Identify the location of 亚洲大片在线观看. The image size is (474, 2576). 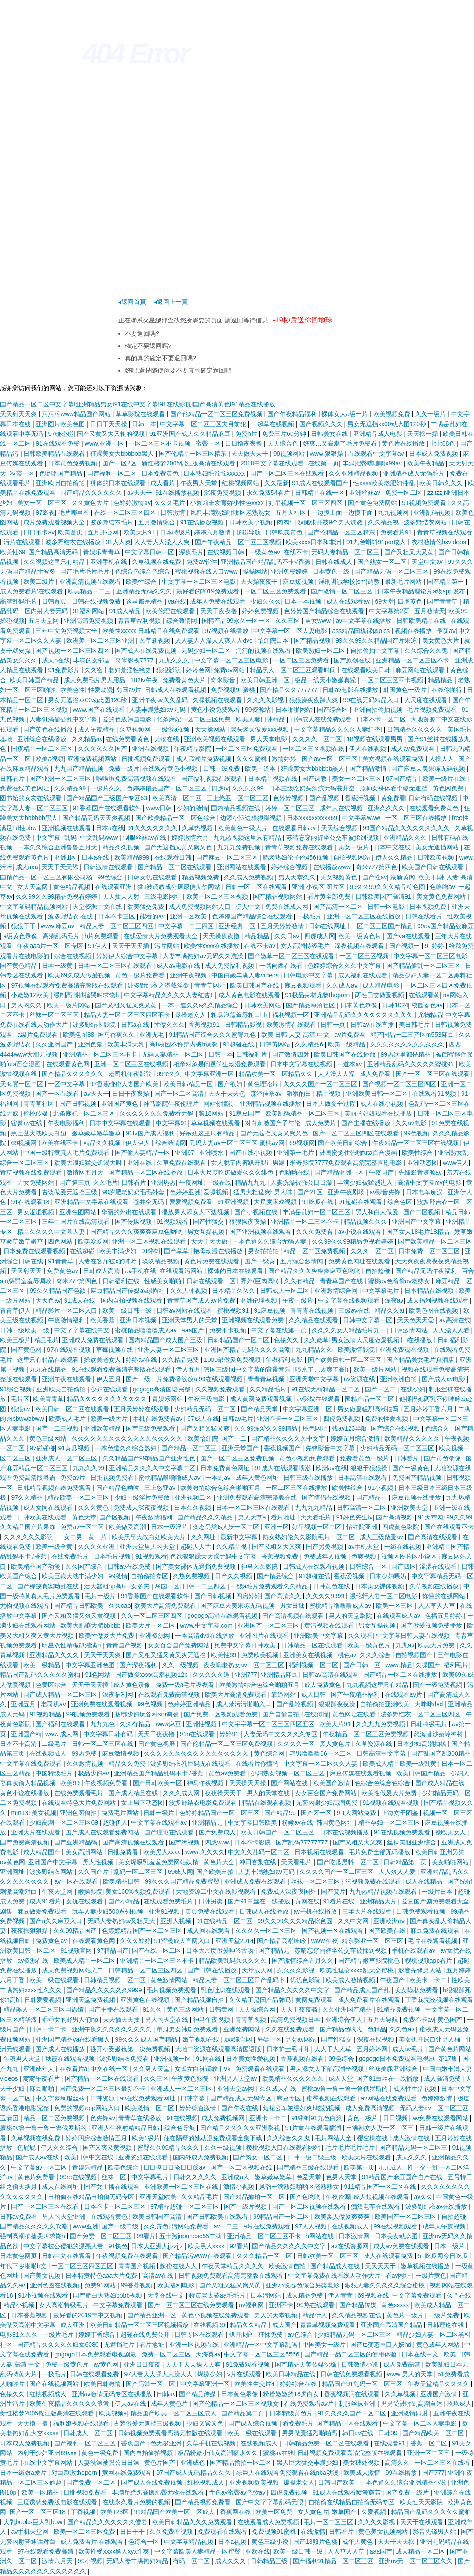
(36, 1832).